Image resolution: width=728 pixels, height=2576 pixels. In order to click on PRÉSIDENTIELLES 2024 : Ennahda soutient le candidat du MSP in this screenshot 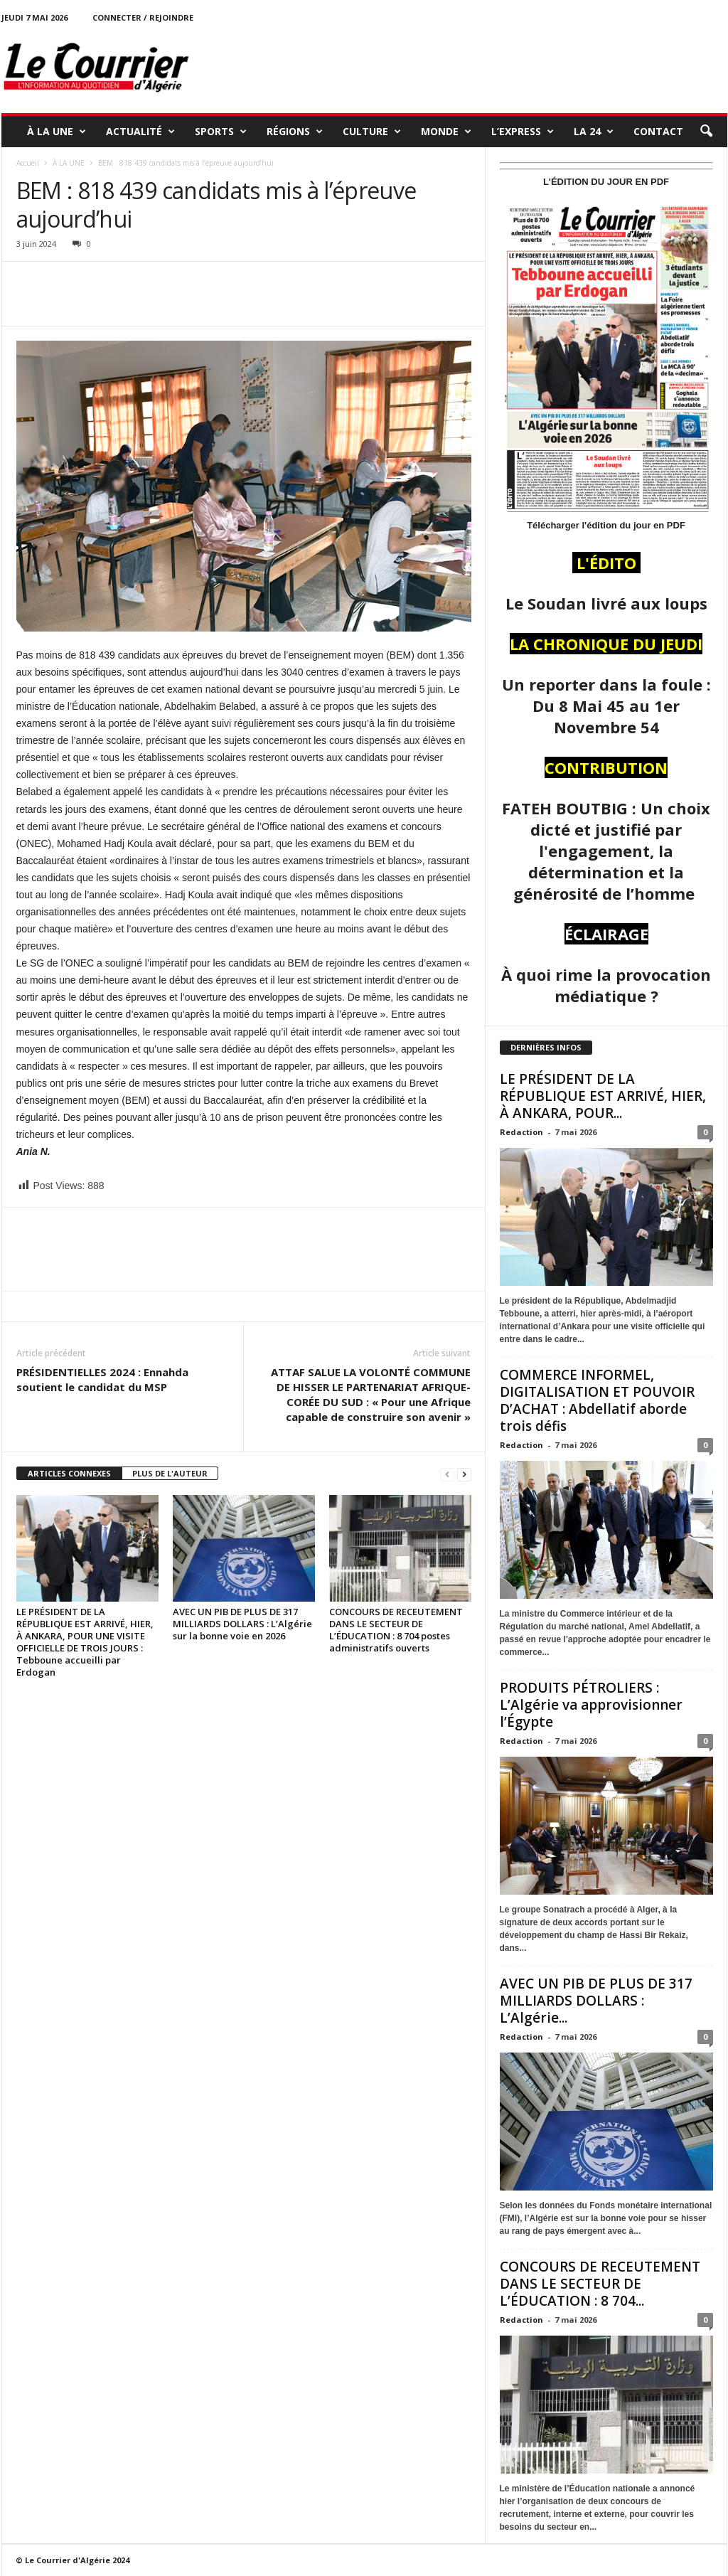, I will do `click(102, 1379)`.